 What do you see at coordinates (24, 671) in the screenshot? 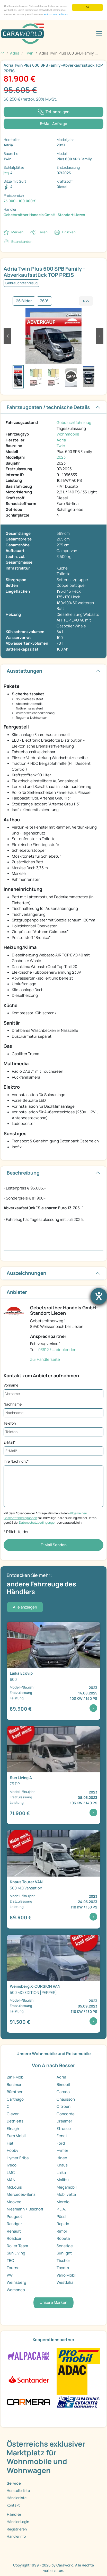
I see `Ausstattungen` at bounding box center [24, 671].